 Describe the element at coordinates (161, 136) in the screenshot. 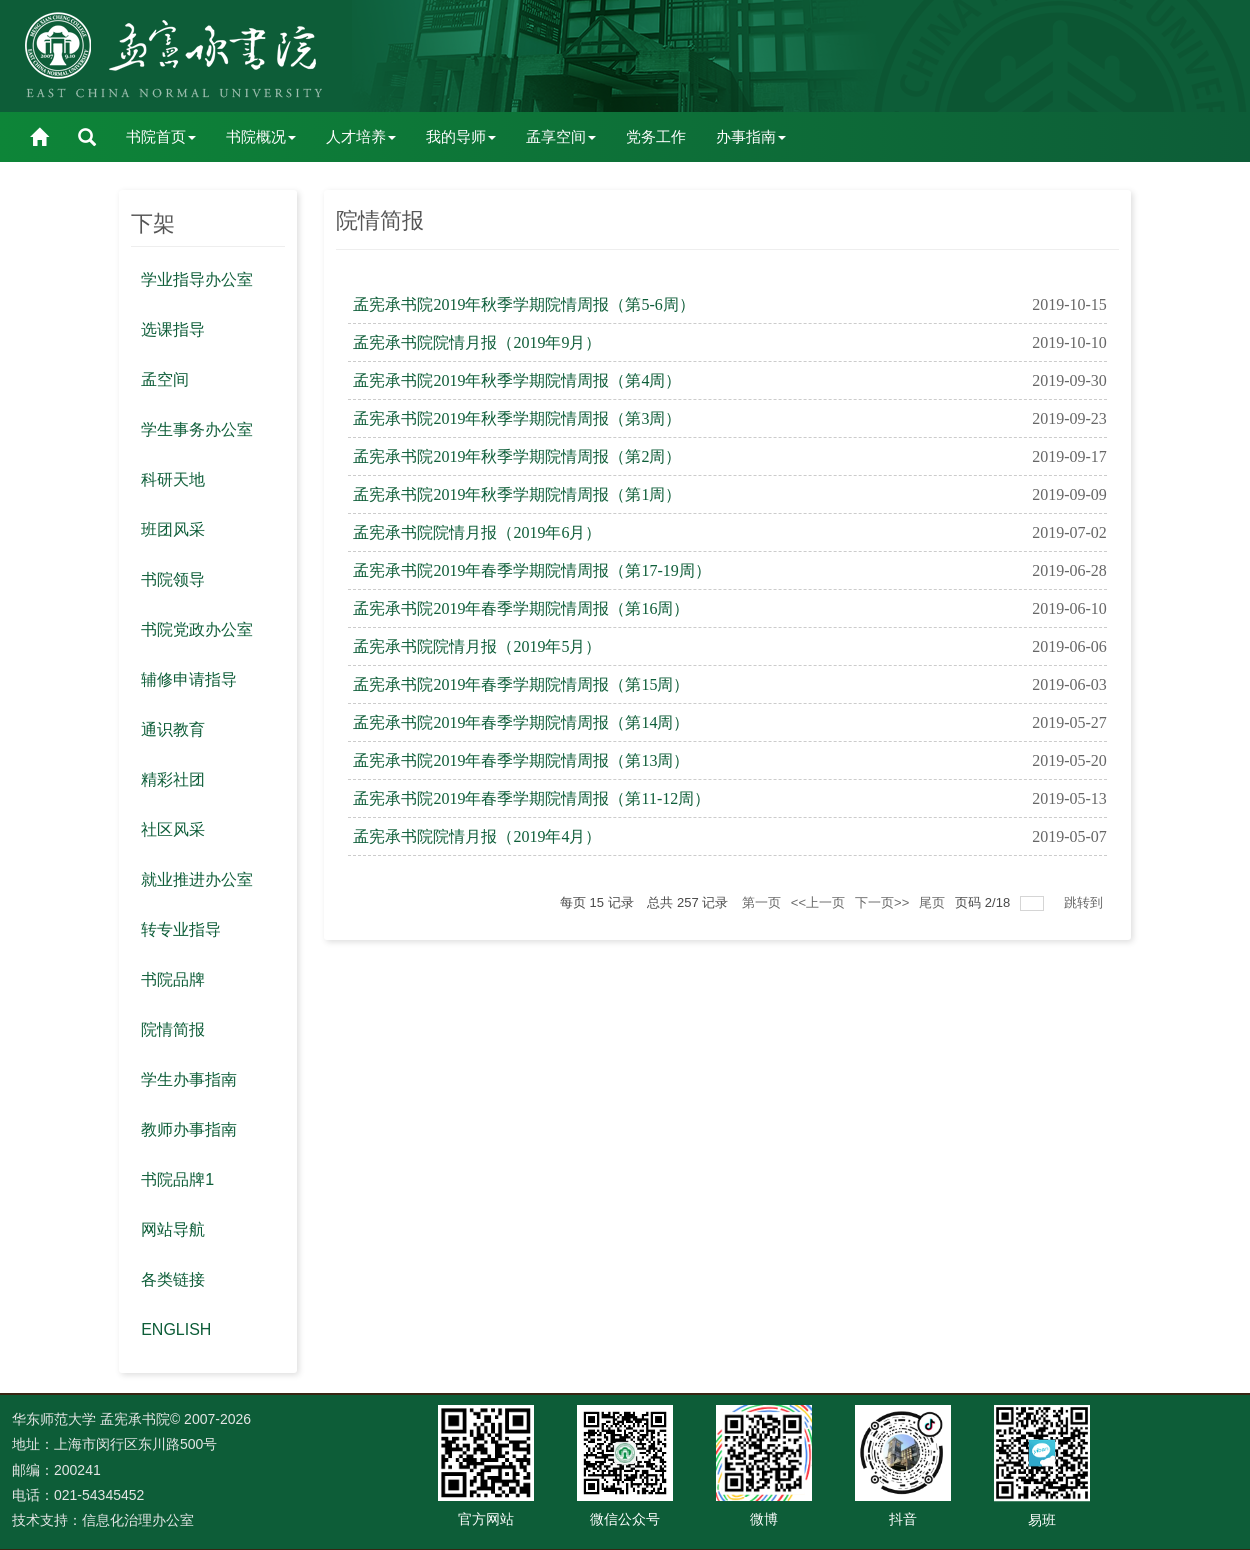

I see `书院首页` at that location.